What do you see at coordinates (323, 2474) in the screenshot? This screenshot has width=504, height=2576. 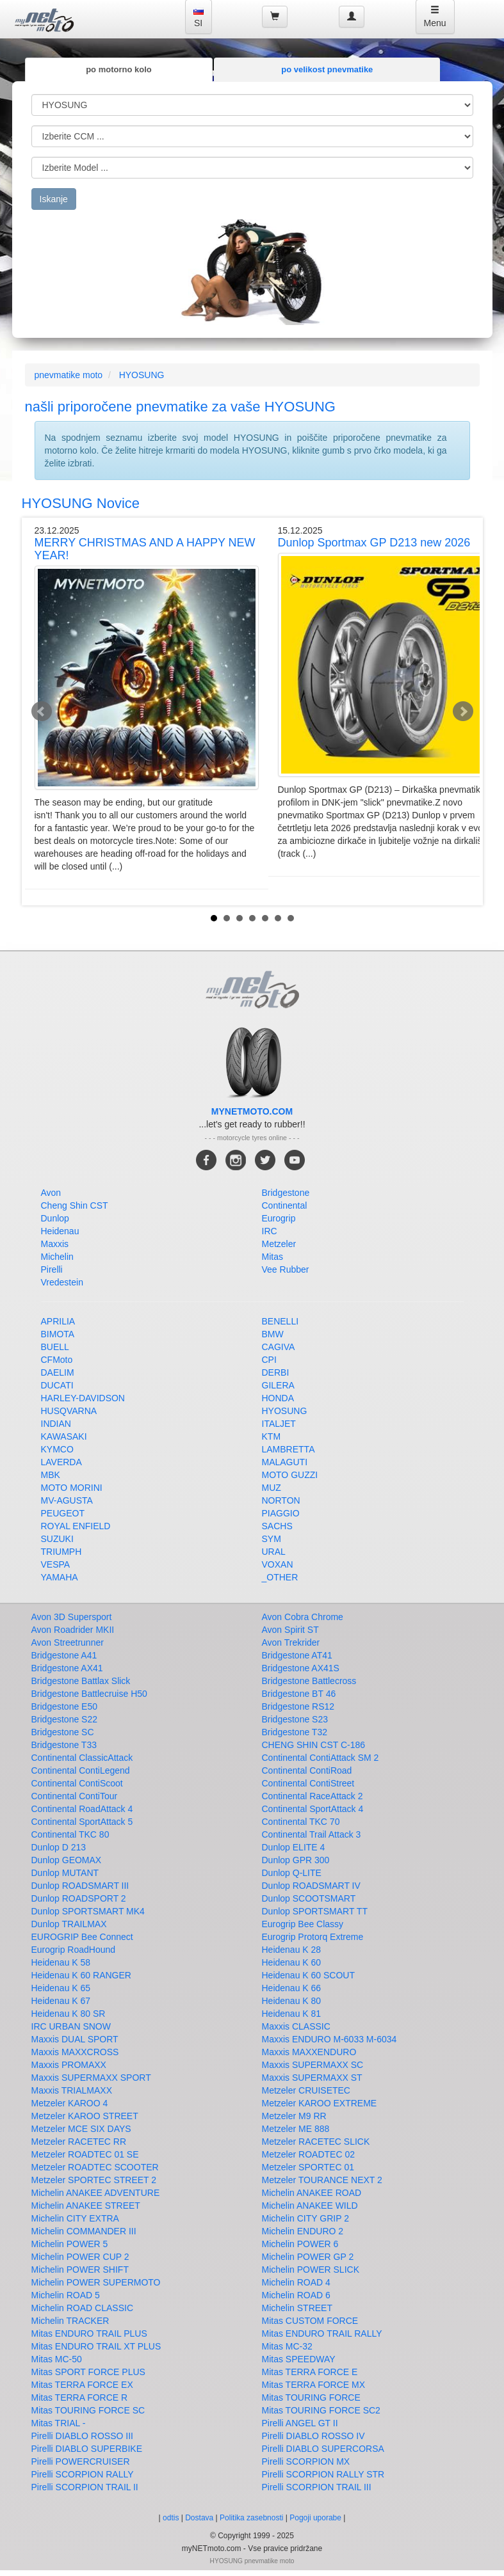 I see `Pirelli SCORPION RALLY STR` at bounding box center [323, 2474].